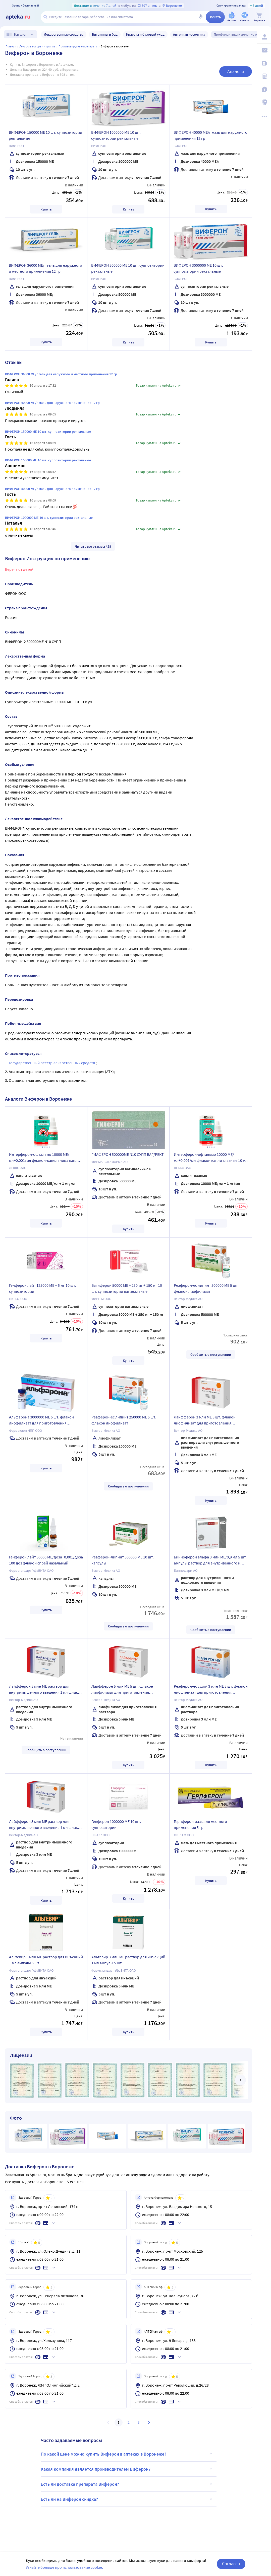  I want to click on Бинноферон альфа 3 млн МЕ/0,9 мл 5 шт. ампулы раствор для внутривенного и подкожного введения, so click(210, 1560).